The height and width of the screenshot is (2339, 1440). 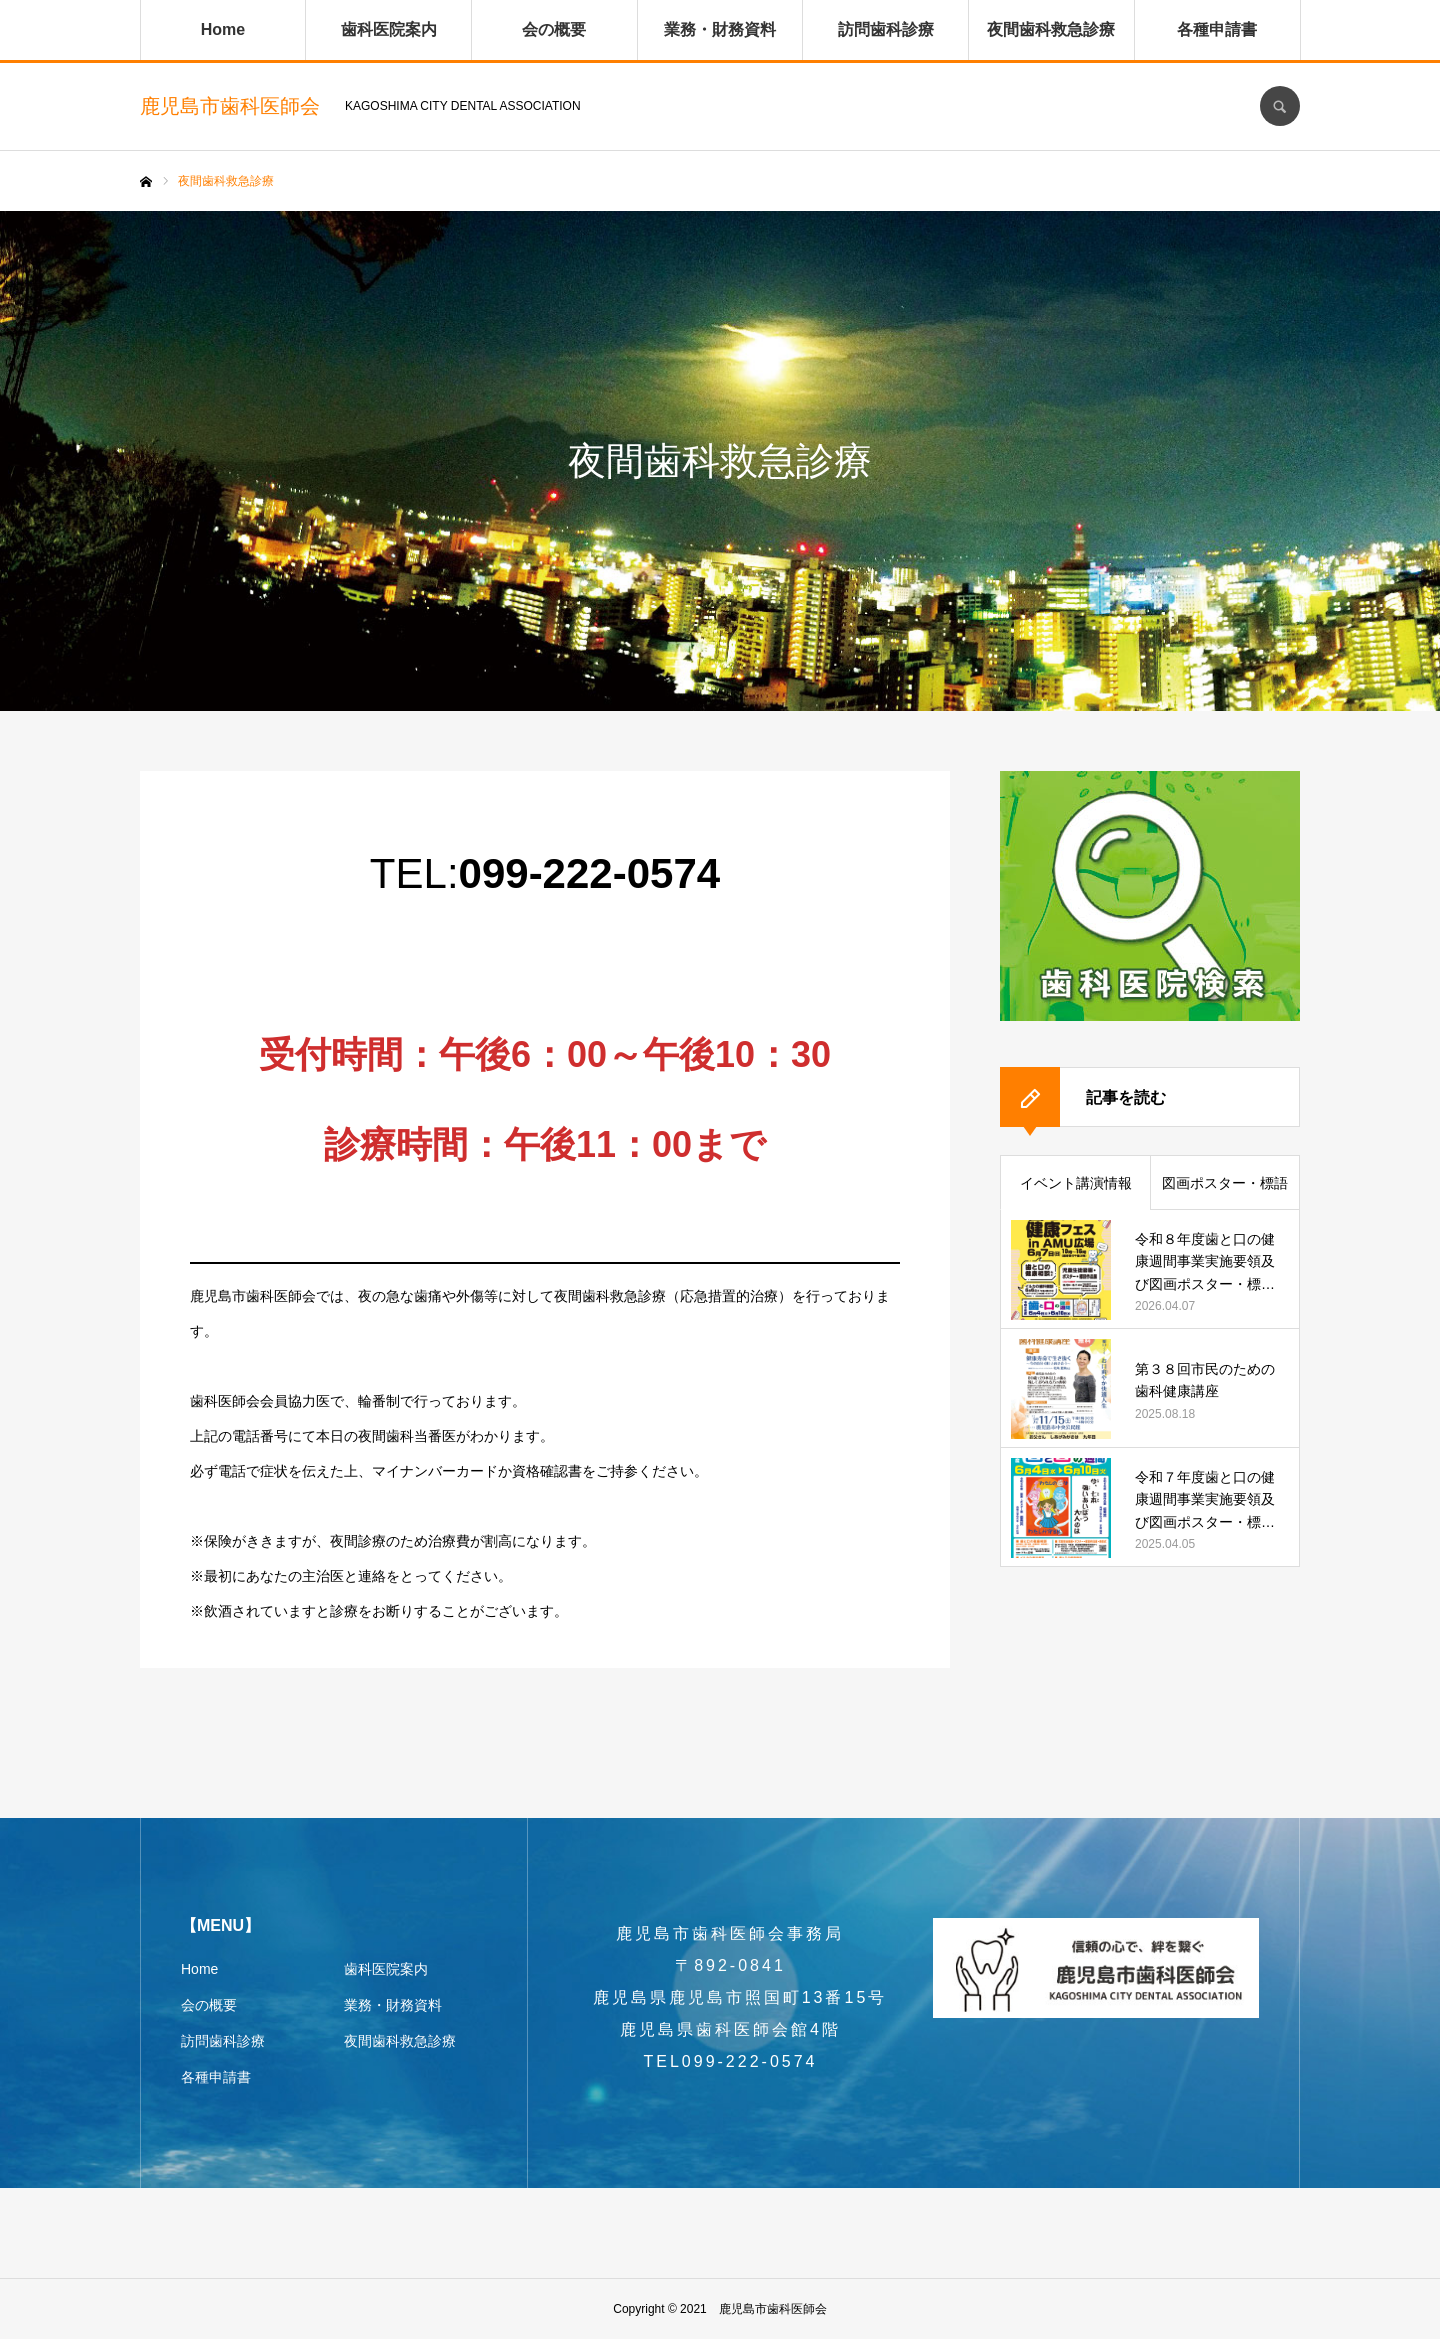 What do you see at coordinates (886, 29) in the screenshot?
I see `訪問歯科診療` at bounding box center [886, 29].